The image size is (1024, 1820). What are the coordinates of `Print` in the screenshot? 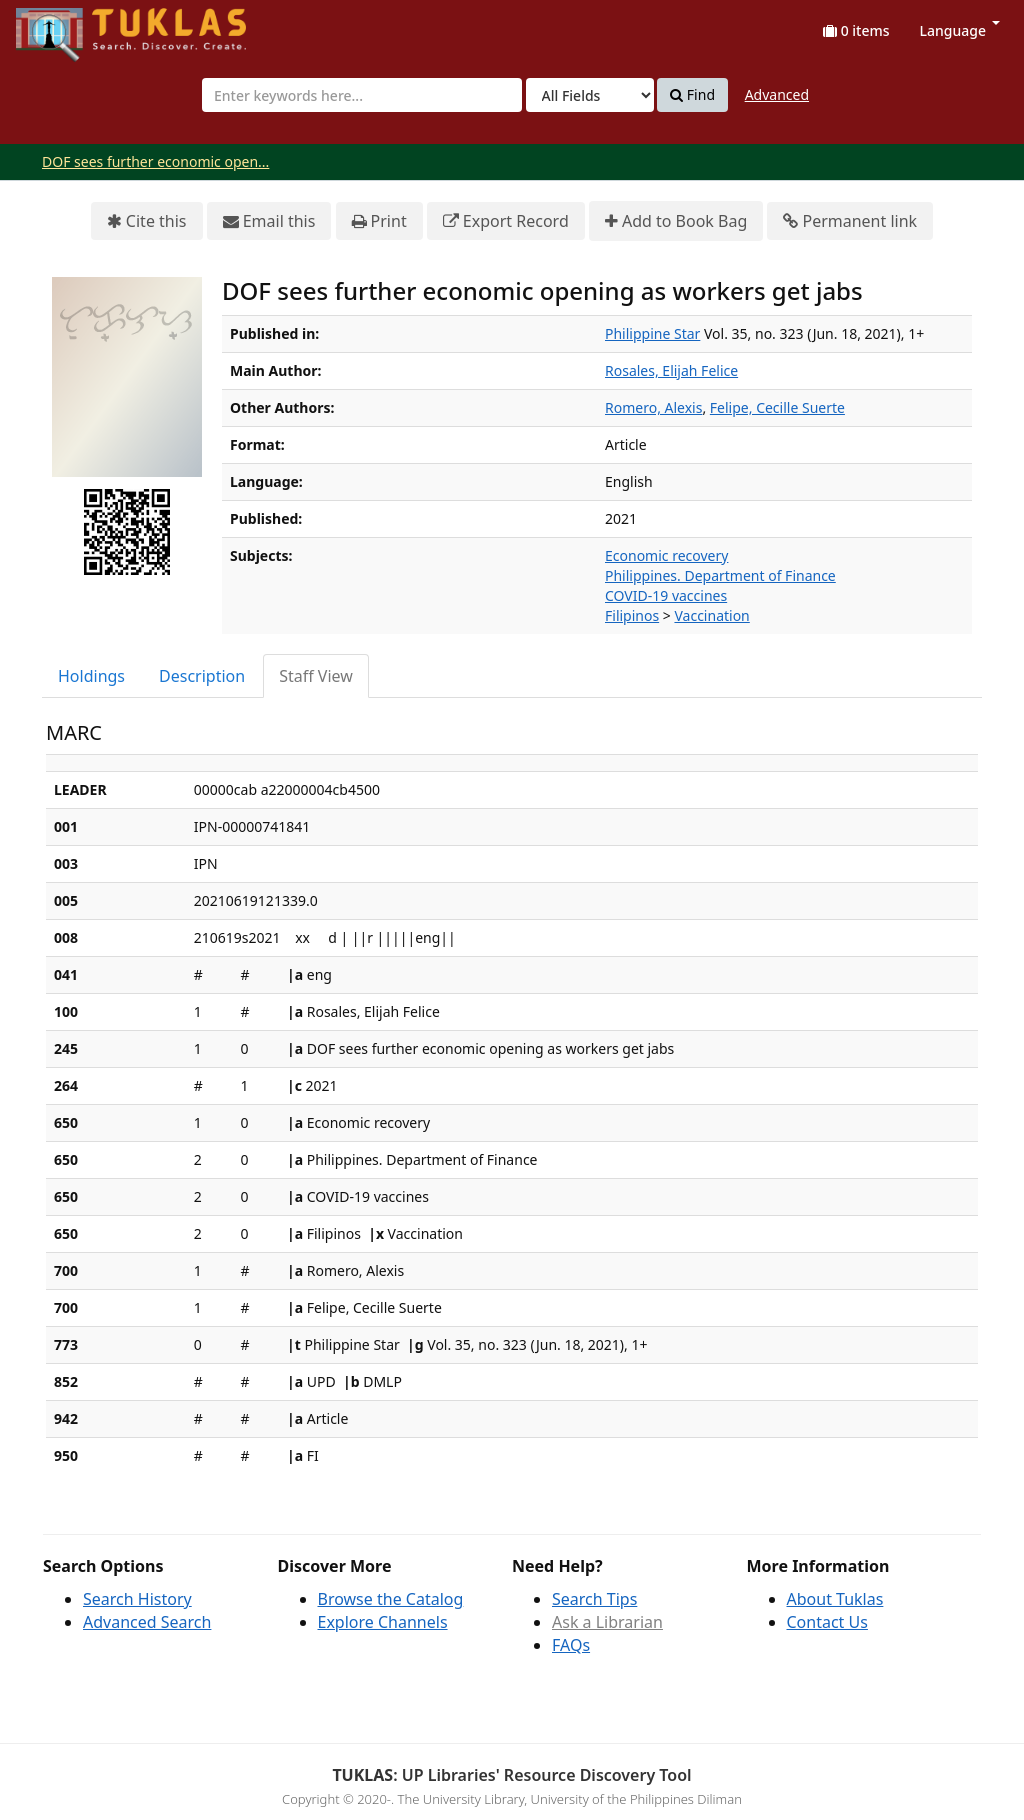 It's located at (379, 221).